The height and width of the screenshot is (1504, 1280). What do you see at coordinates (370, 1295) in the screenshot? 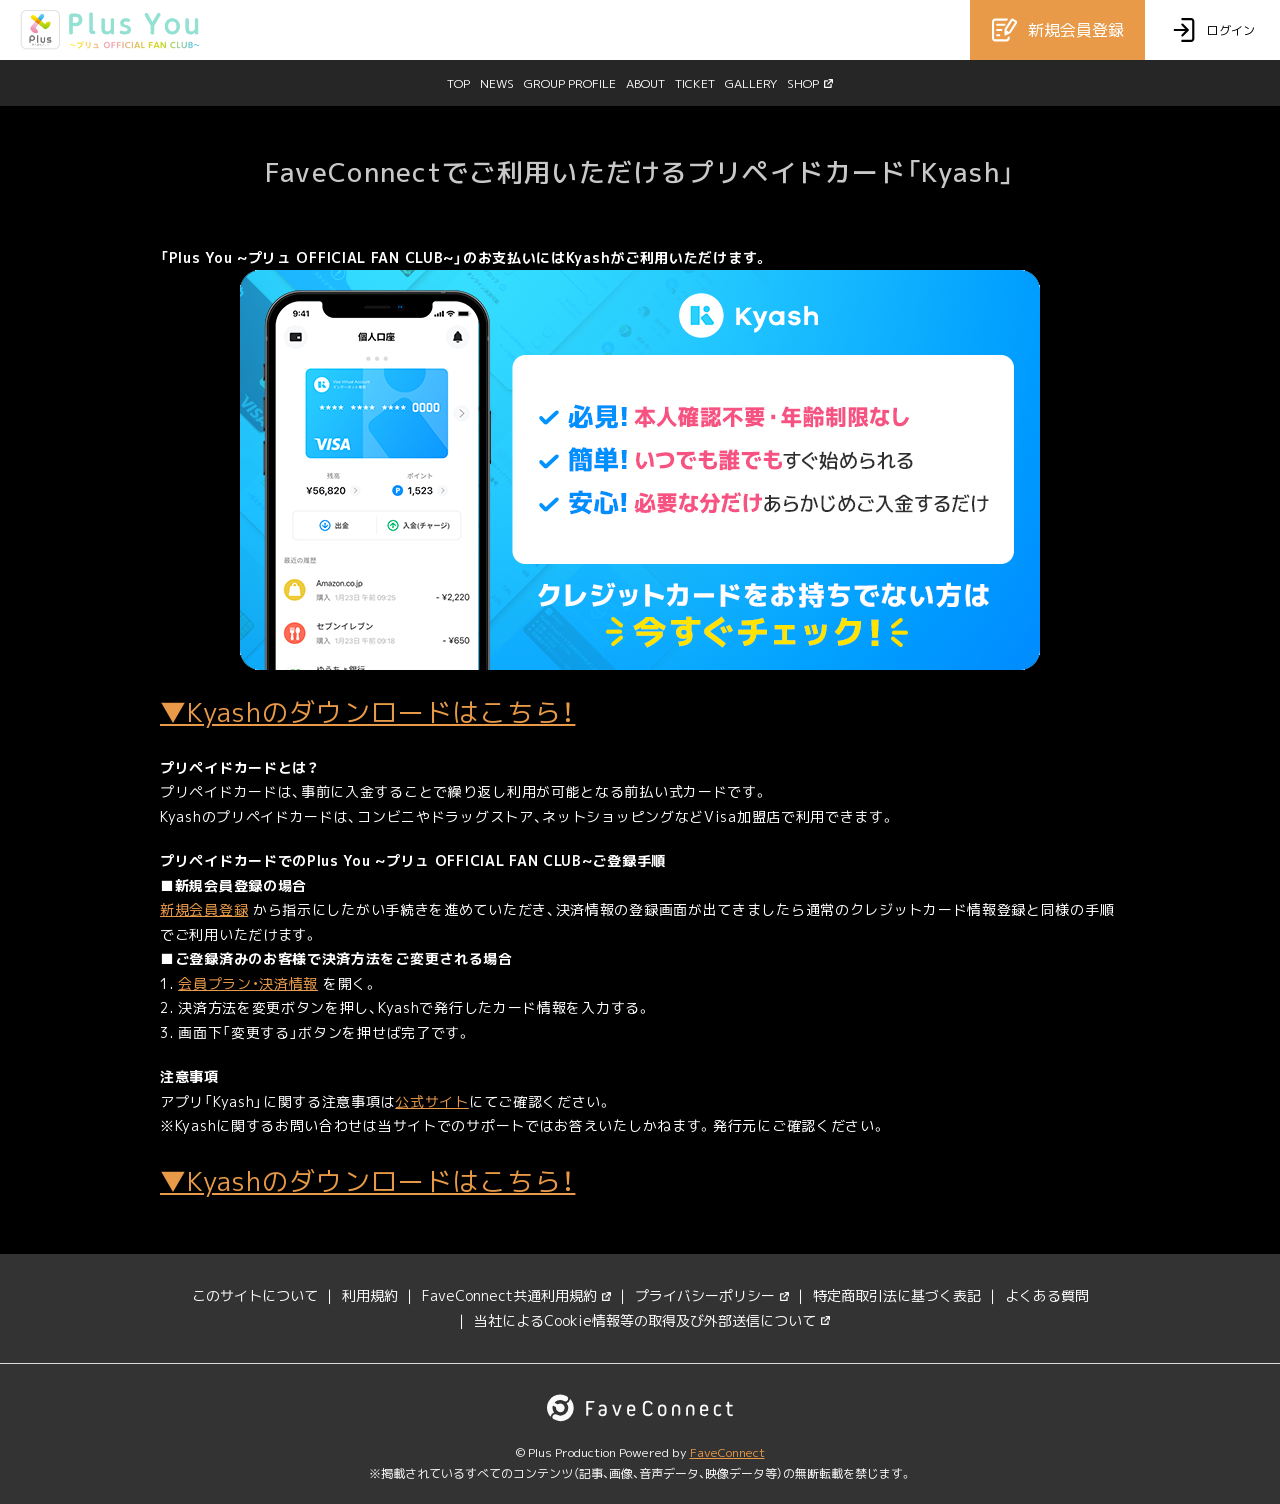
I see `利用規約` at bounding box center [370, 1295].